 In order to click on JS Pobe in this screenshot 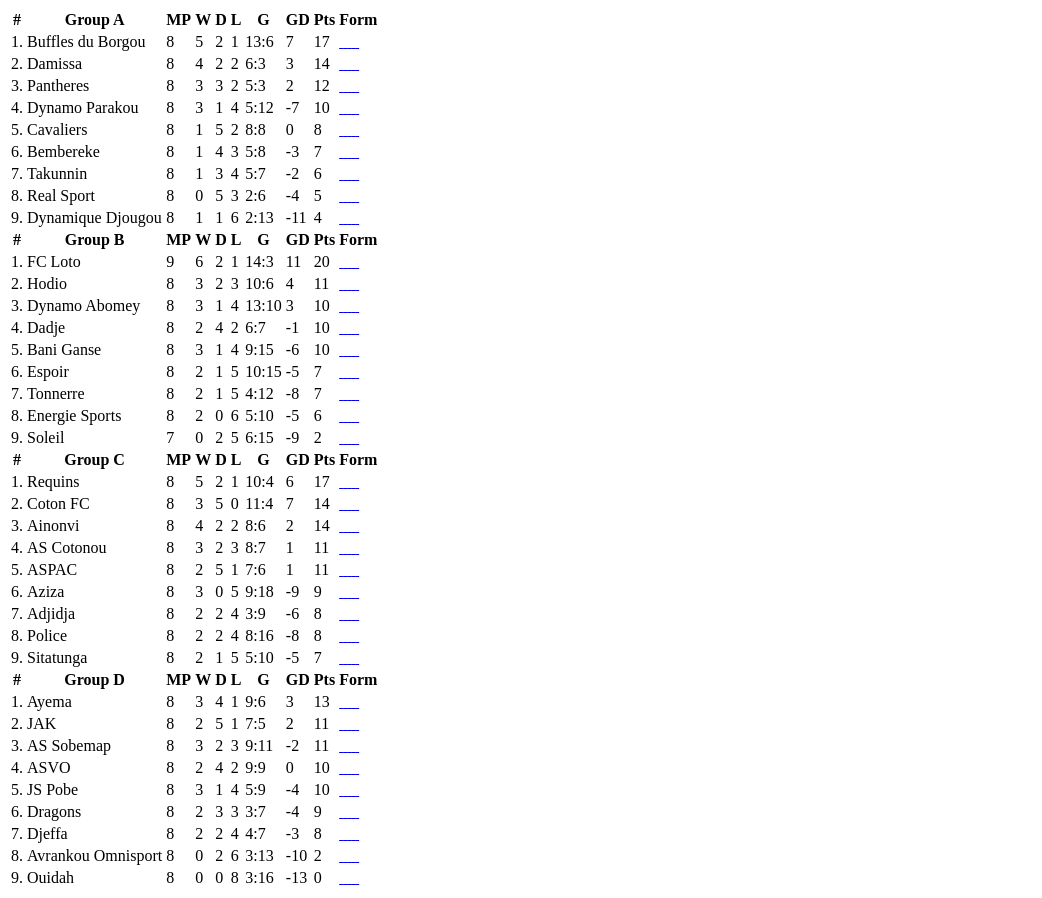, I will do `click(52, 789)`.